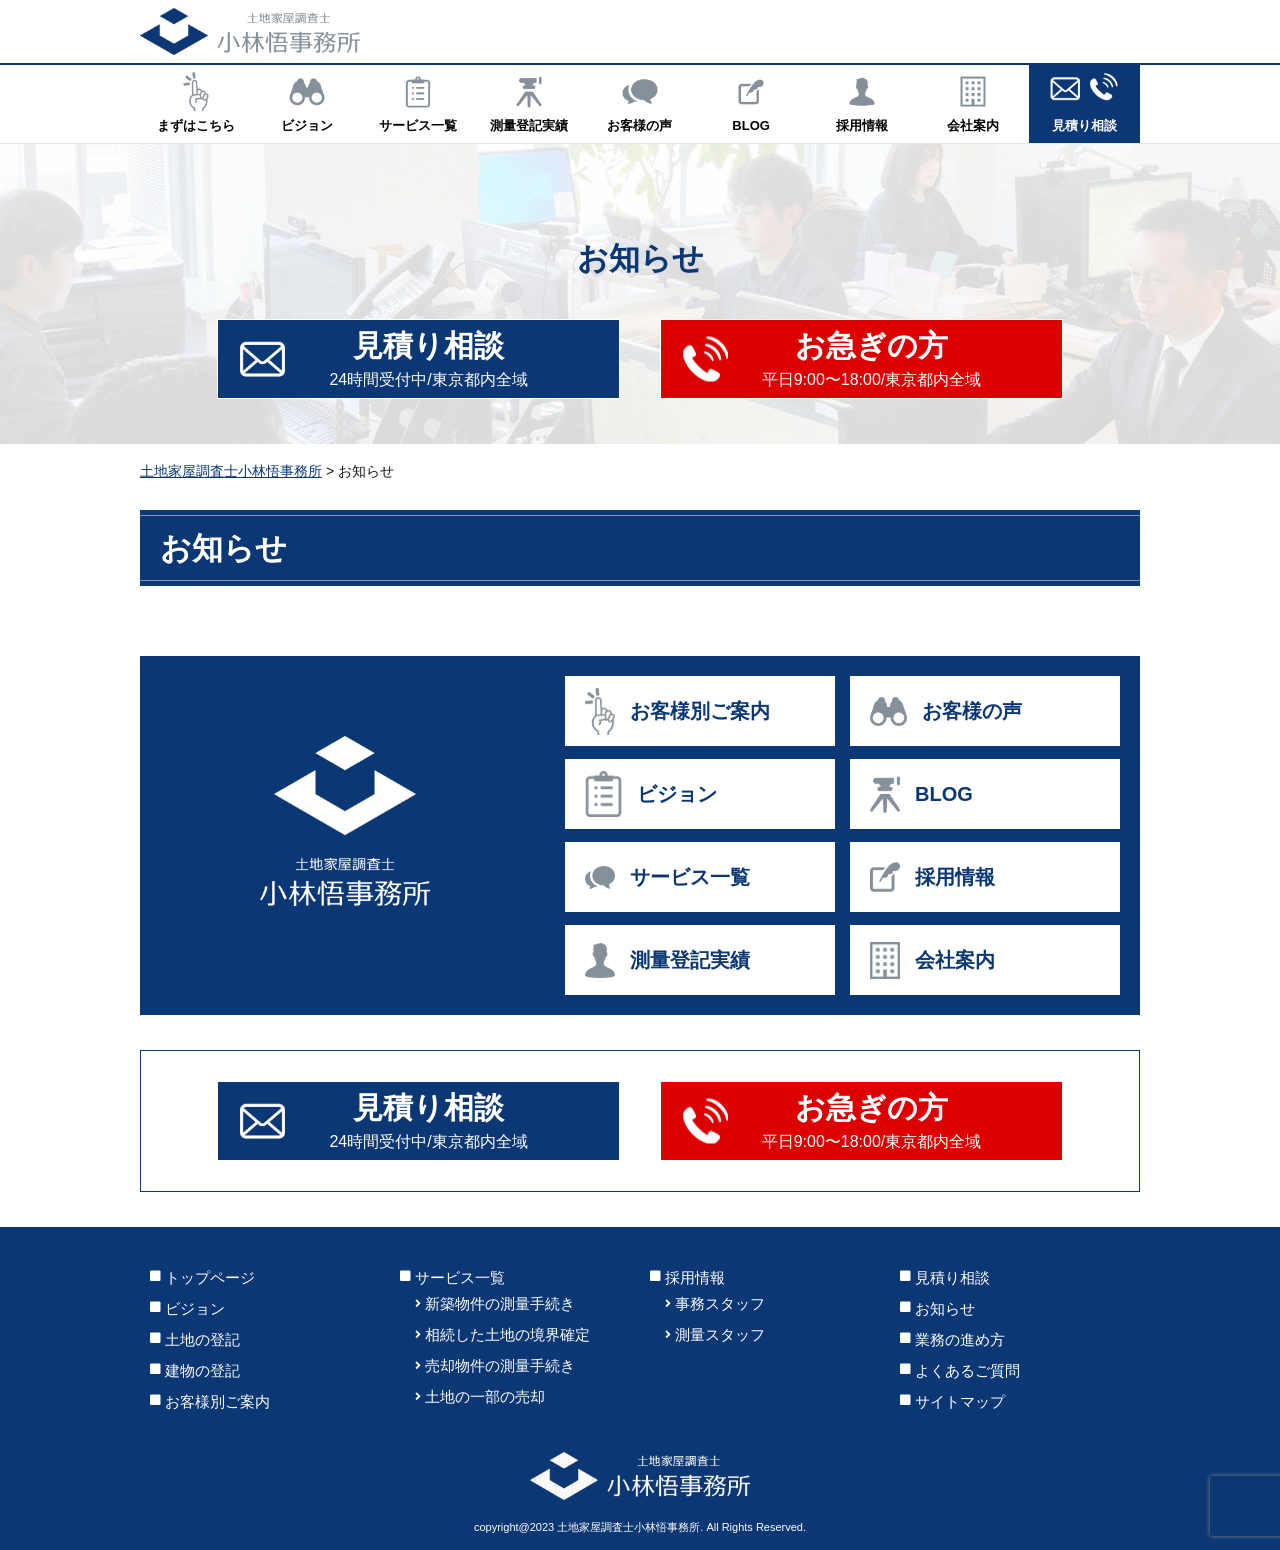 The height and width of the screenshot is (1550, 1280). I want to click on まずはこちら, so click(195, 102).